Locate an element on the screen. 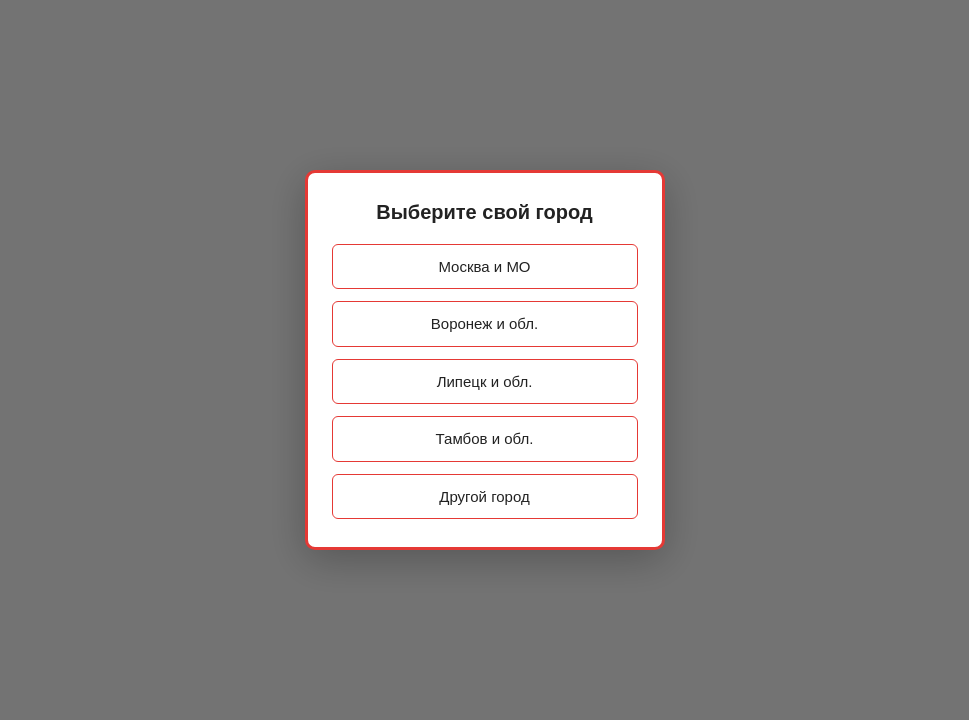  Москва и МО is located at coordinates (484, 266).